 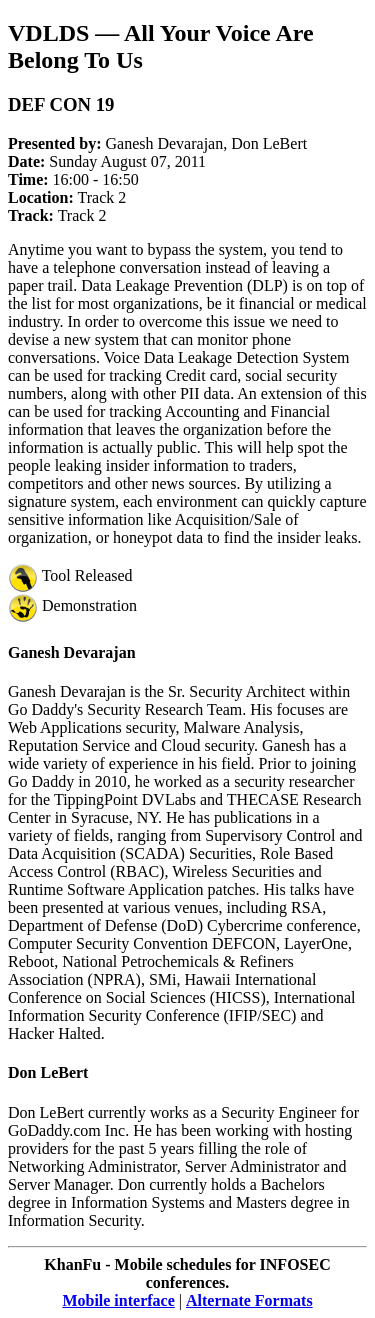 I want to click on Alternate Formats, so click(x=249, y=1300).